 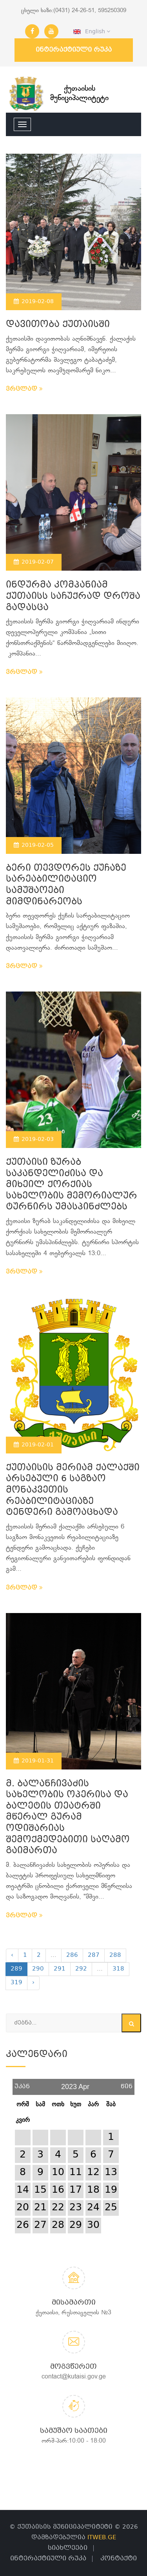 What do you see at coordinates (16, 1982) in the screenshot?
I see `319` at bounding box center [16, 1982].